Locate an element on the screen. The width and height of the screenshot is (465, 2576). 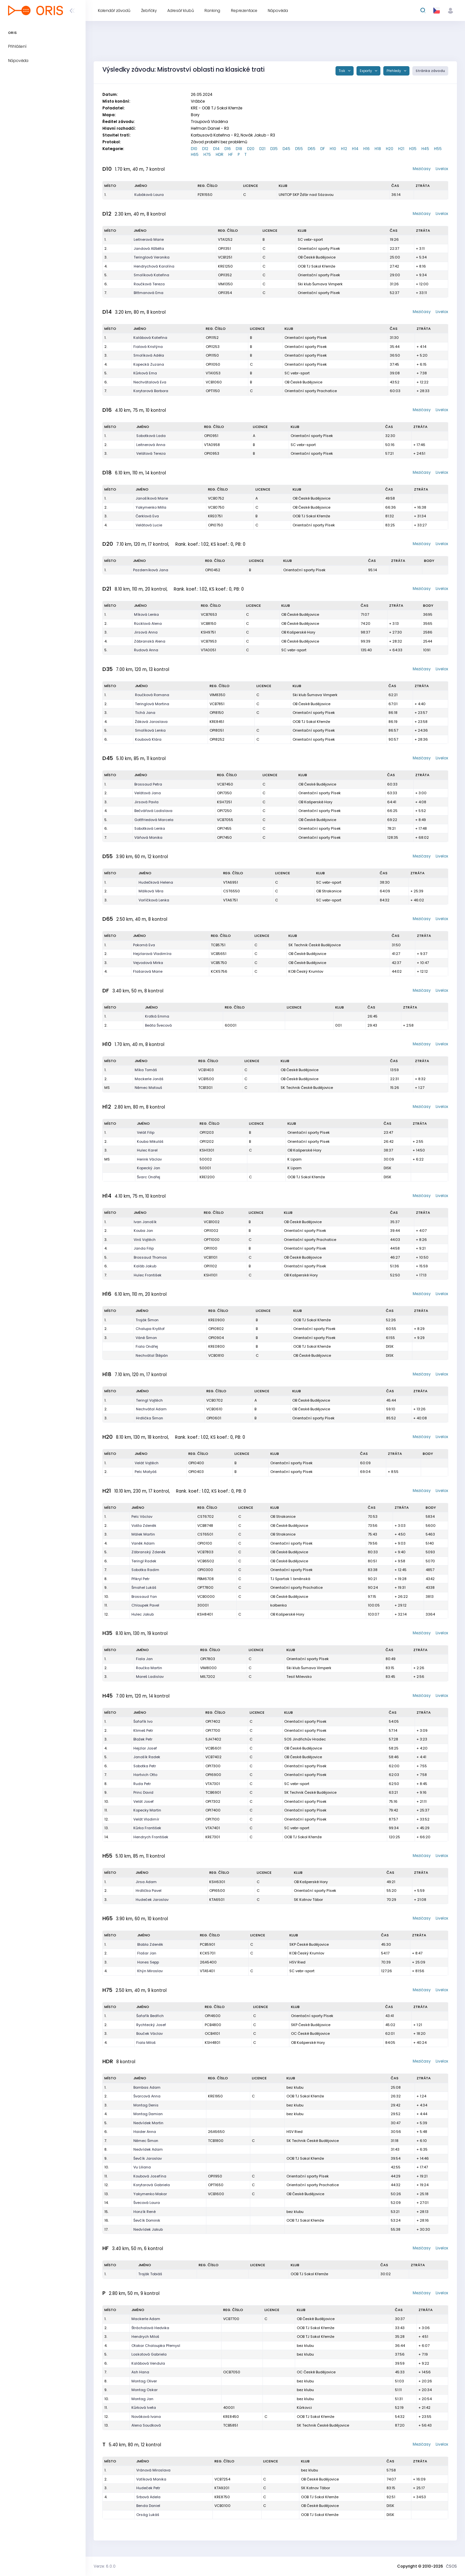
Exporty is located at coordinates (366, 70).